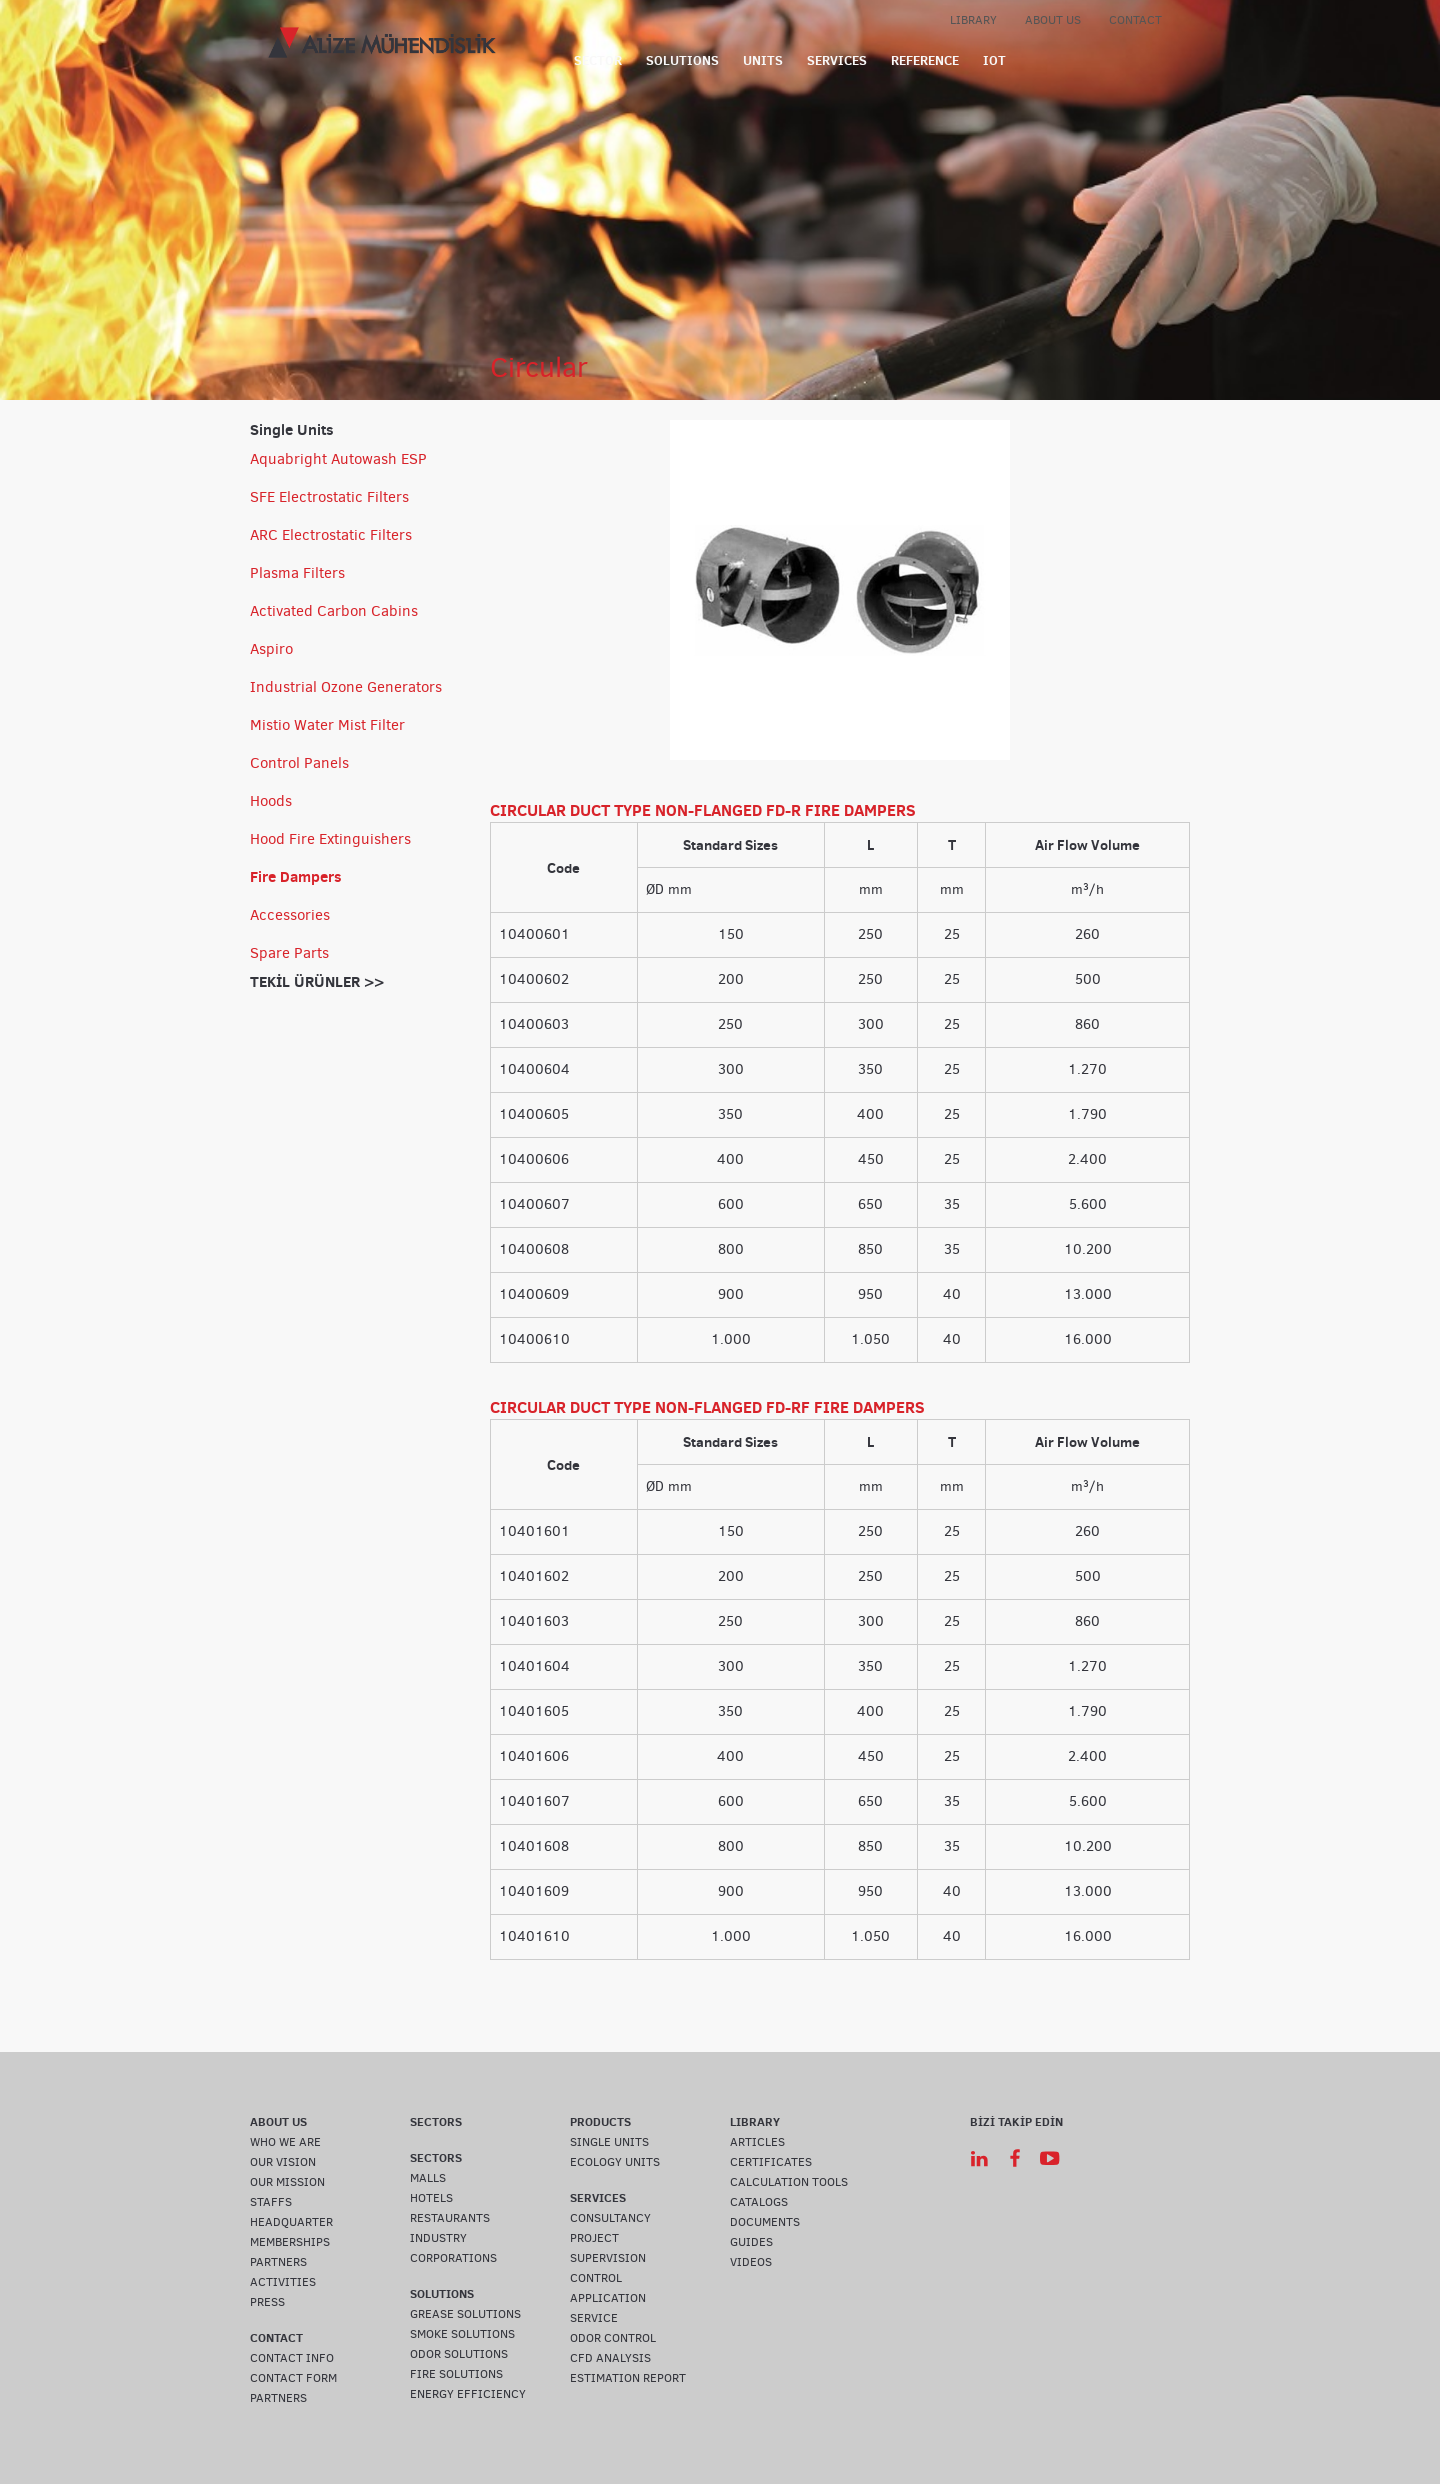 The height and width of the screenshot is (2484, 1440). I want to click on CONTACT FORM, so click(293, 2378).